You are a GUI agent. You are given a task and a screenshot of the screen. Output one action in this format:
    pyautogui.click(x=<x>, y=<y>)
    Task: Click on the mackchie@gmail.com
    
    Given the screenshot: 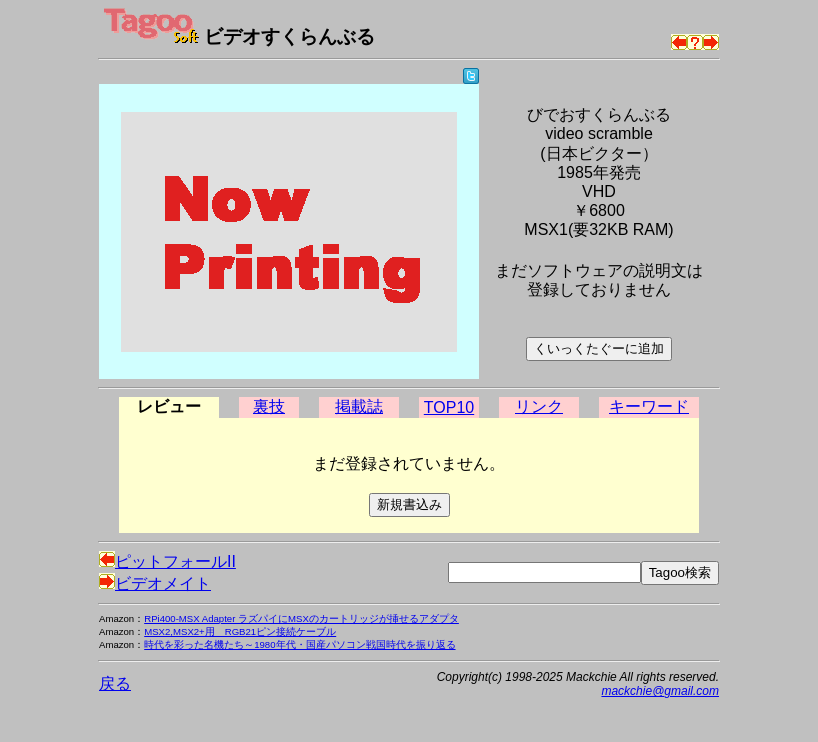 What is the action you would take?
    pyautogui.click(x=660, y=691)
    